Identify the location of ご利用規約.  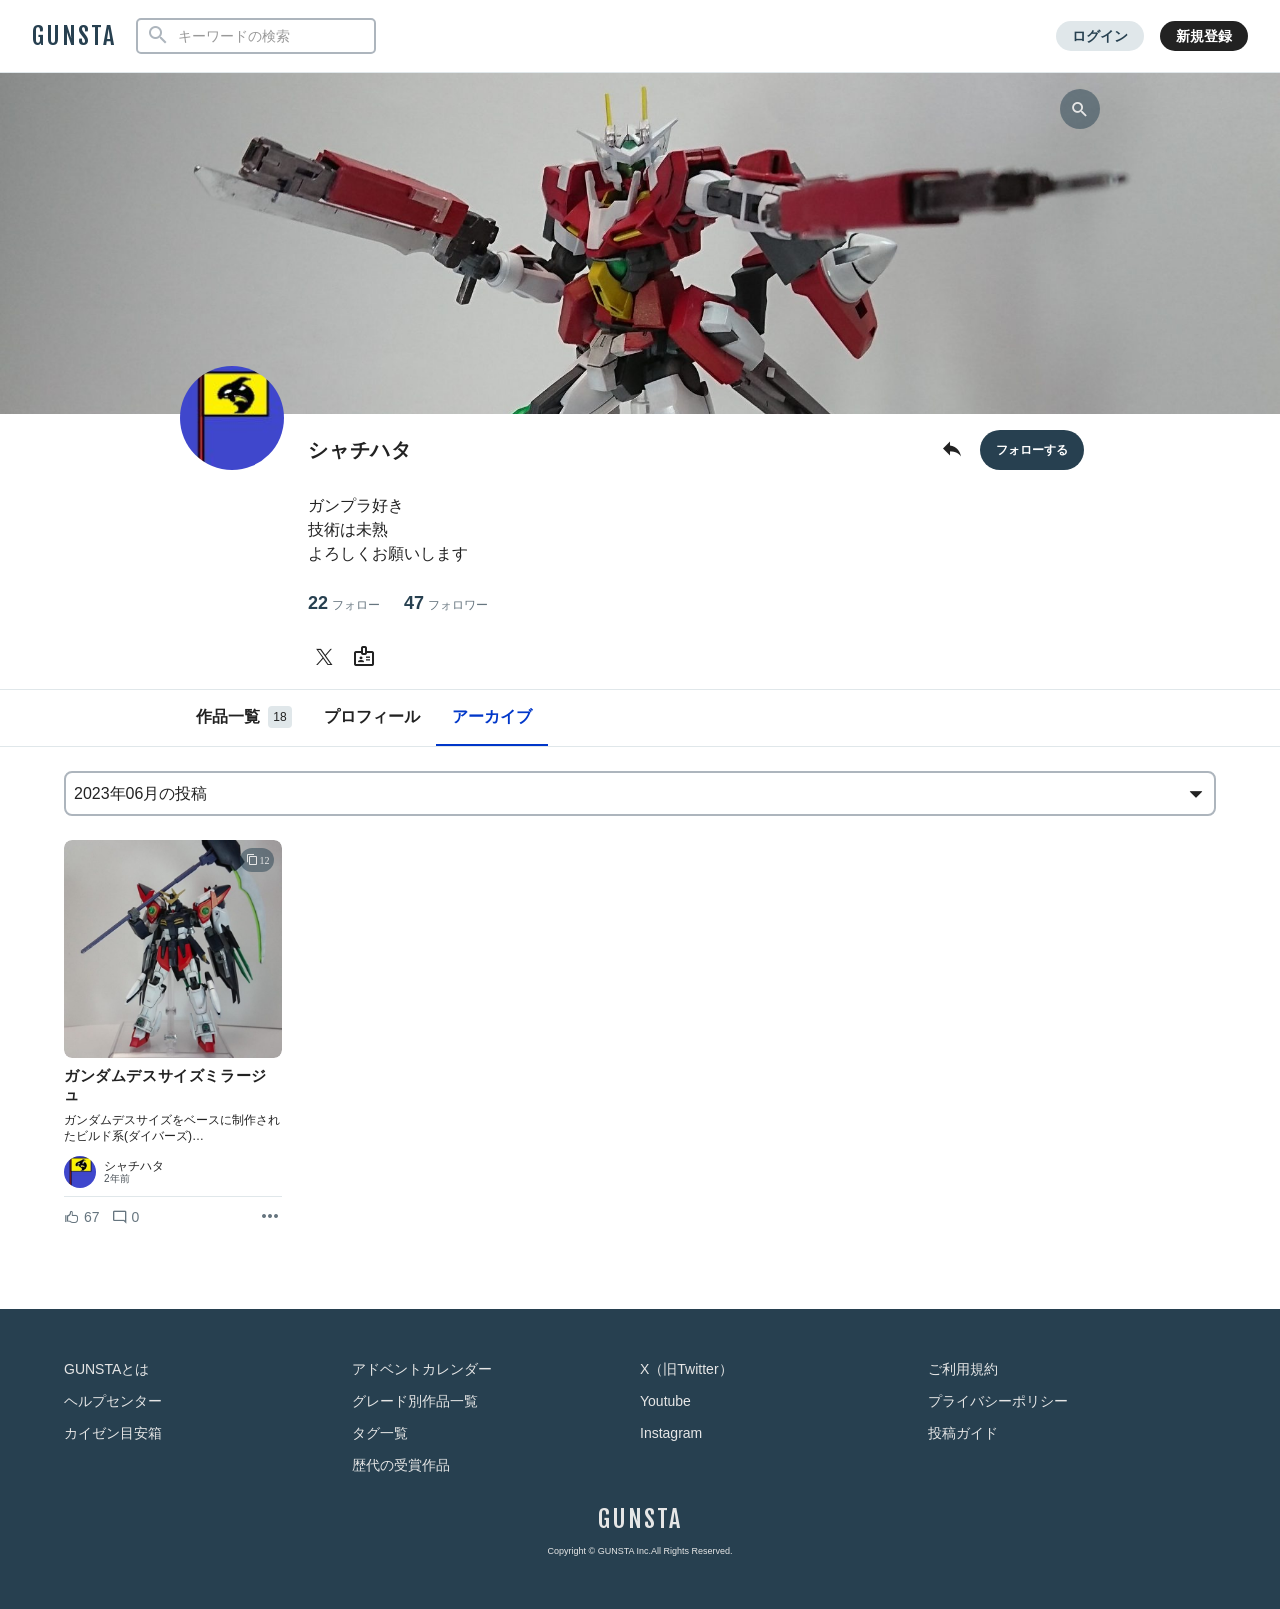
(963, 1369).